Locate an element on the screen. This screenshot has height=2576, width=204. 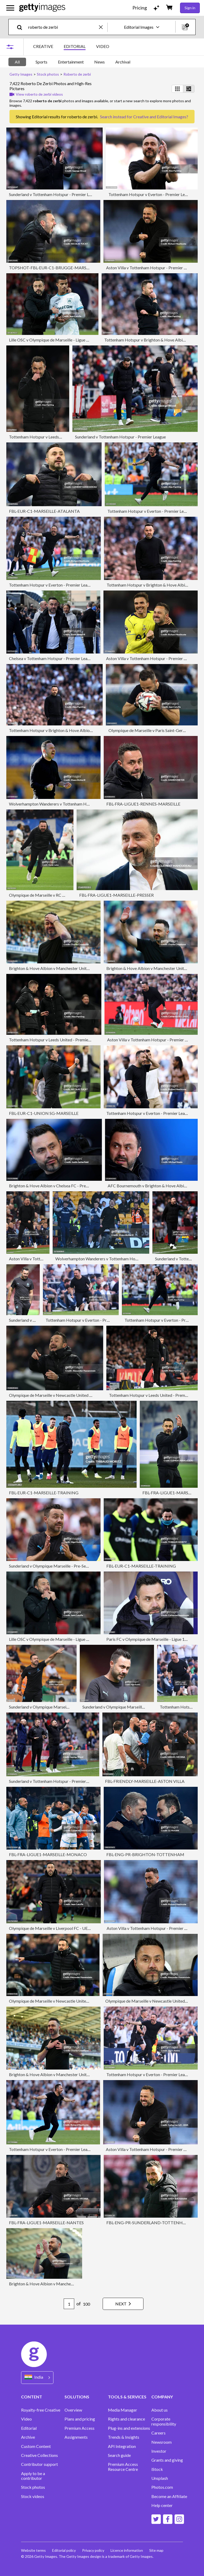
Stock videos is located at coordinates (32, 2496).